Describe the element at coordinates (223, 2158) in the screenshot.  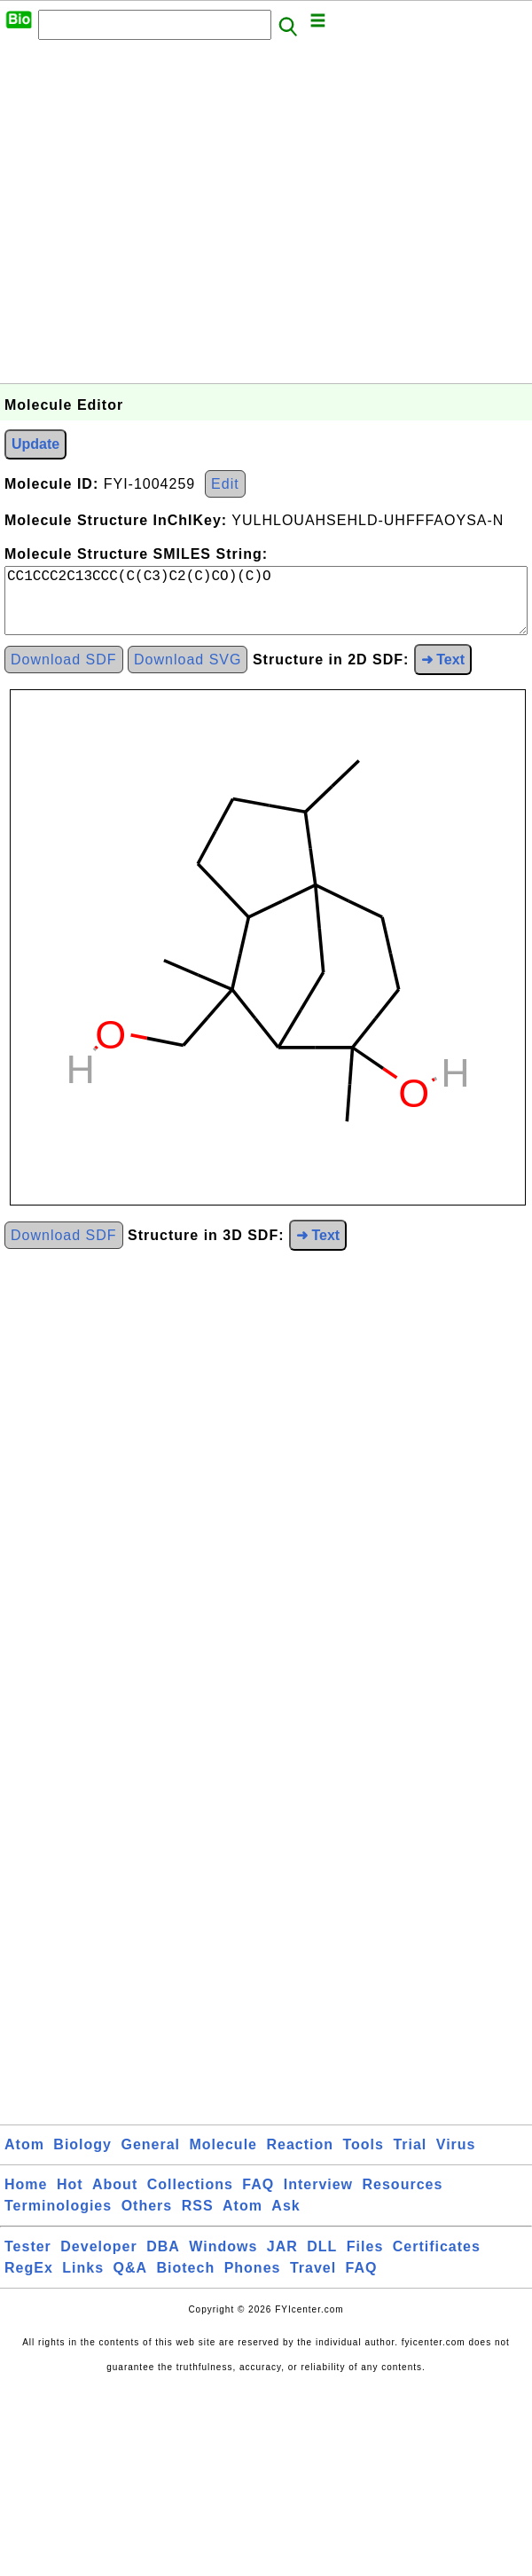
I see `Molecule` at that location.